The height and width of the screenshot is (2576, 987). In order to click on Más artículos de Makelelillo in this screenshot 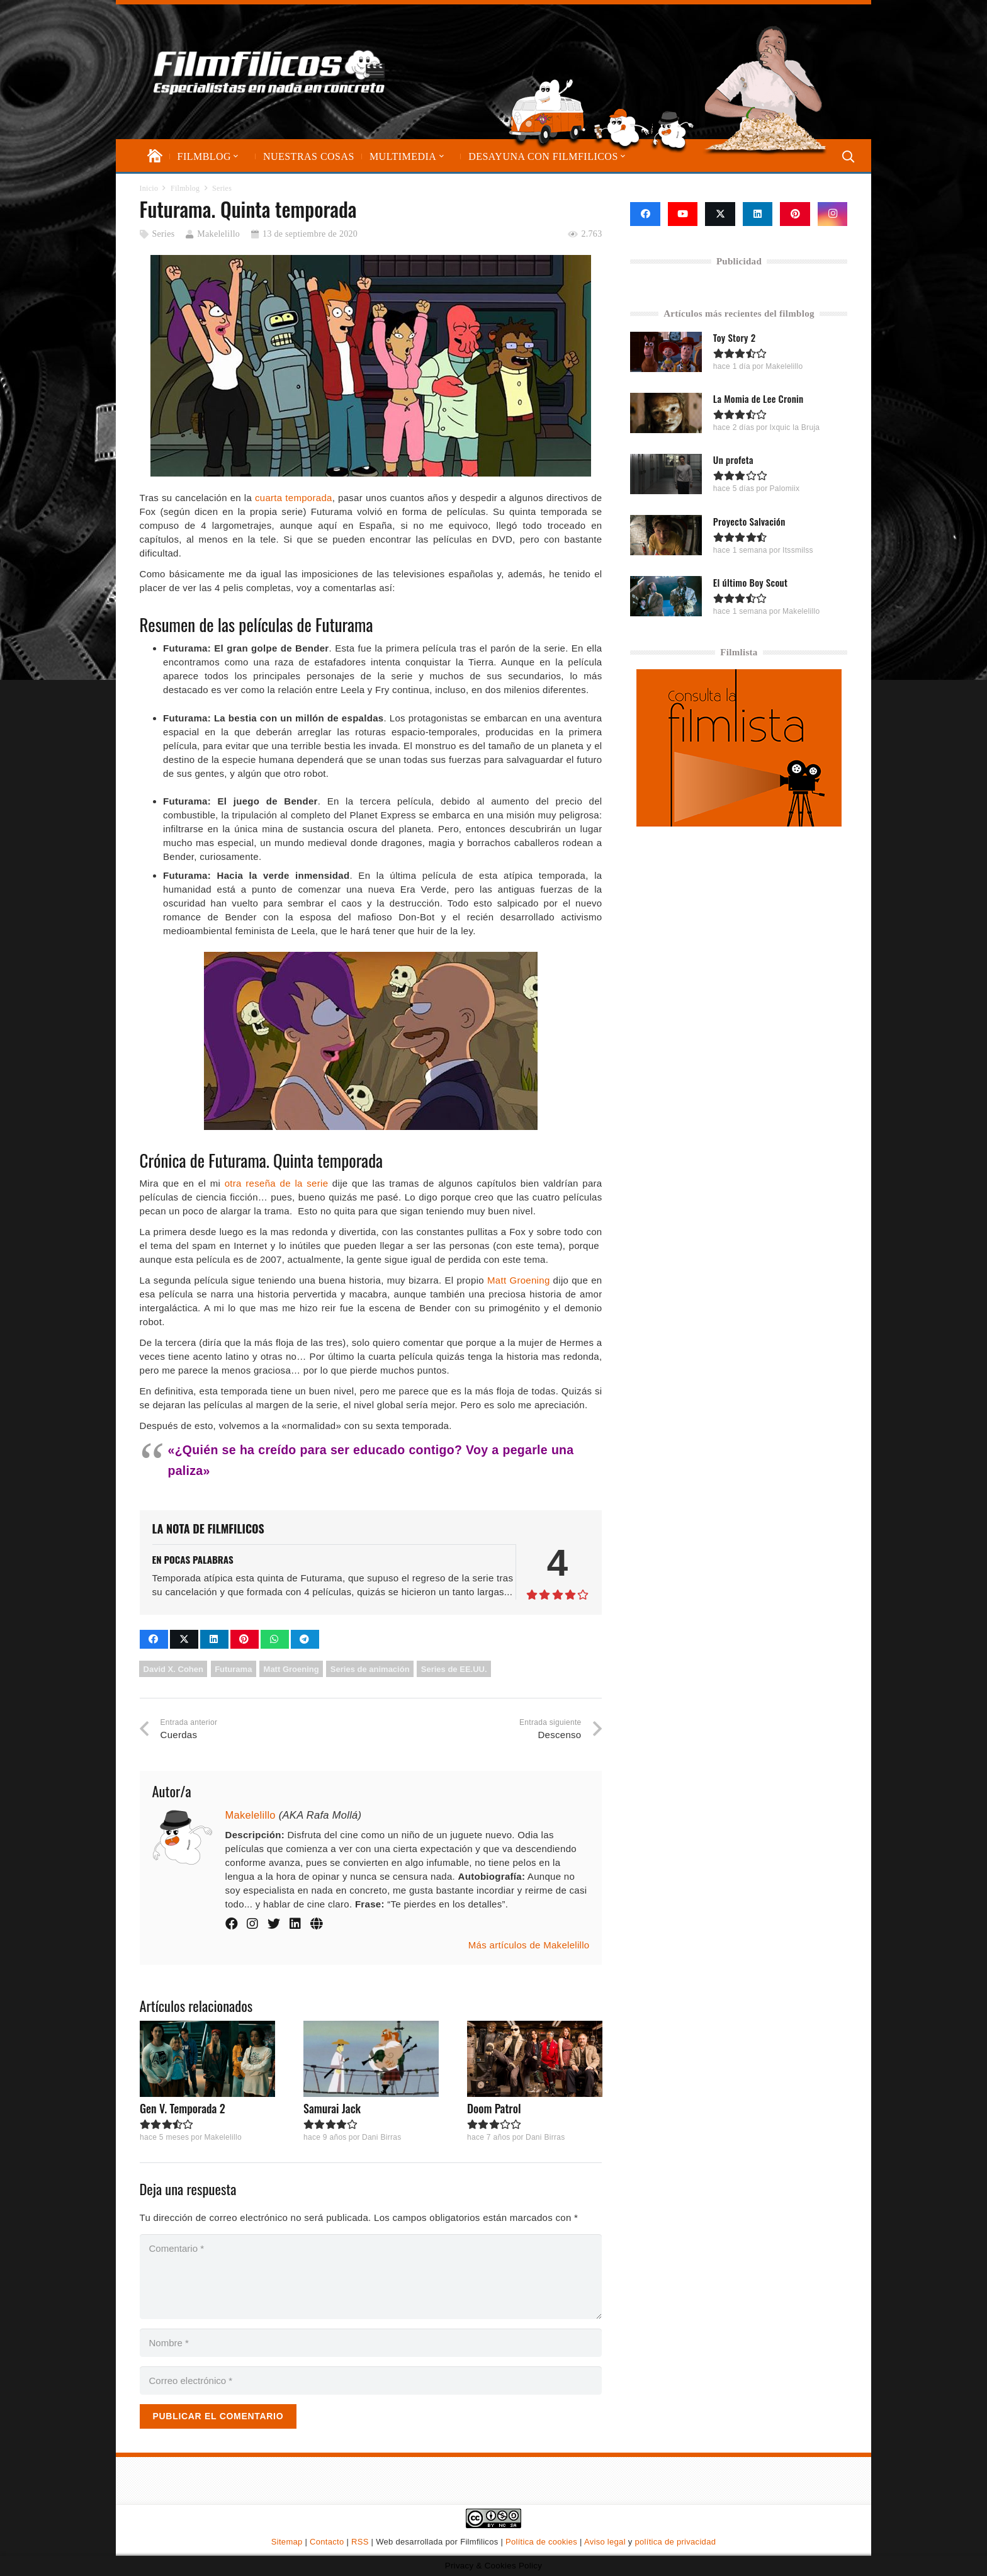, I will do `click(529, 1945)`.